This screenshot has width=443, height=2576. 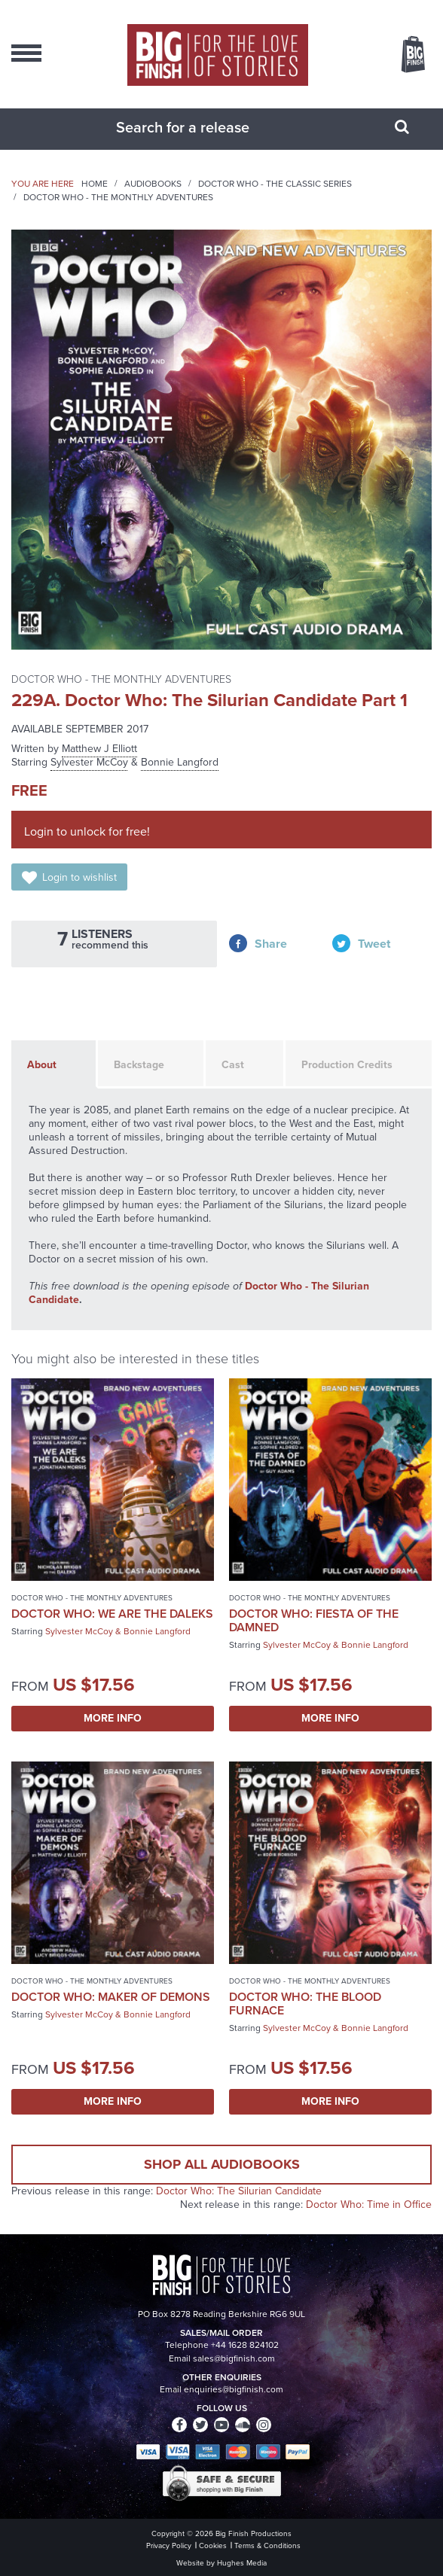 What do you see at coordinates (179, 762) in the screenshot?
I see `Bonnie Langford` at bounding box center [179, 762].